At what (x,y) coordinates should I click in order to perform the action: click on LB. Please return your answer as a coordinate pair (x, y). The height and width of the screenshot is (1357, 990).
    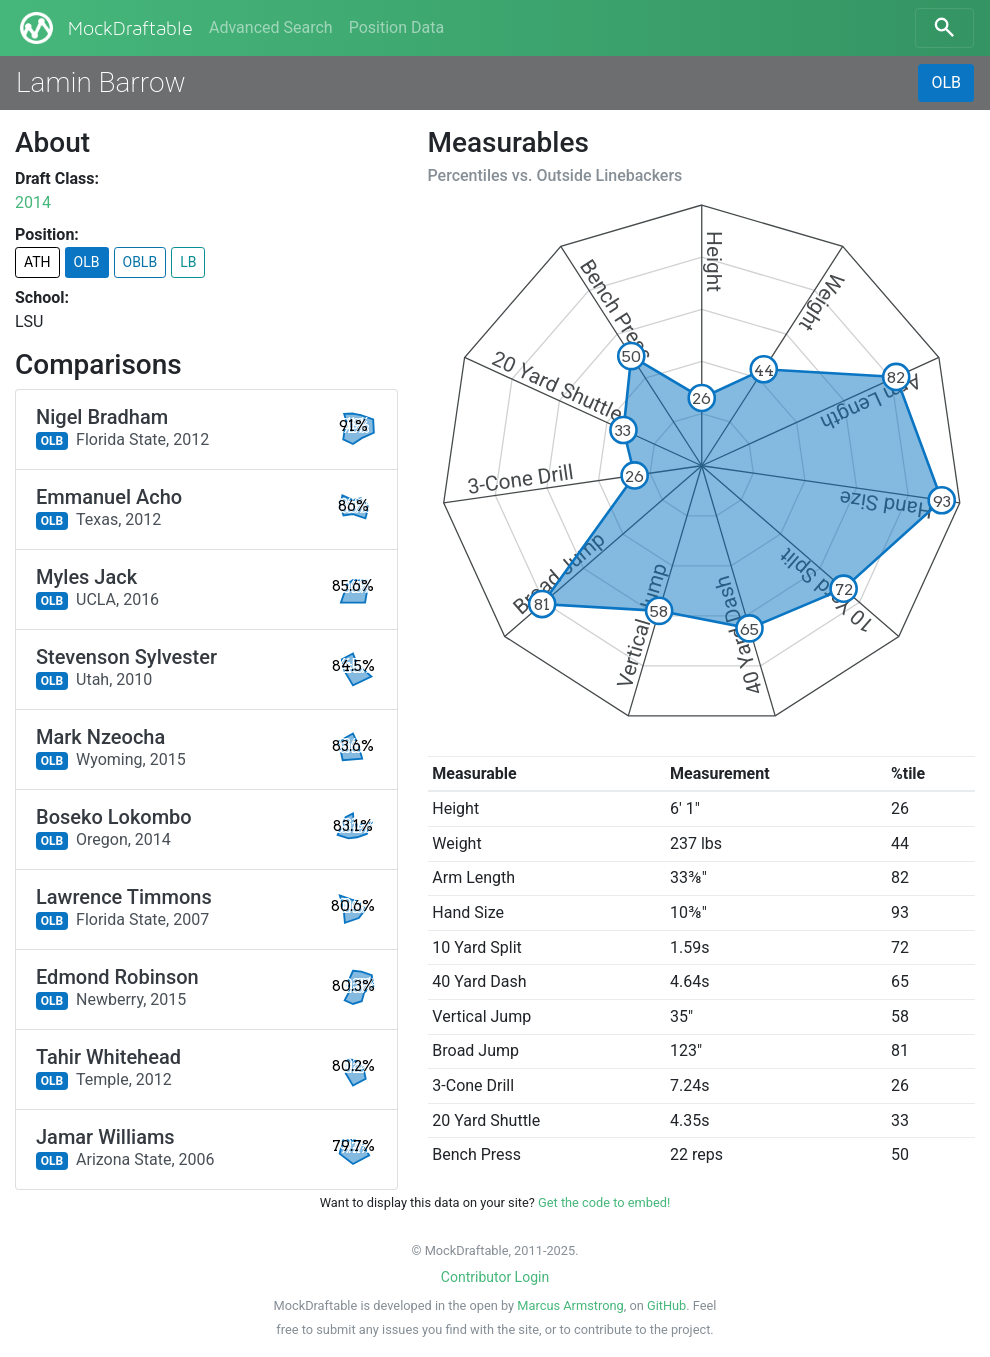
    Looking at the image, I should click on (188, 262).